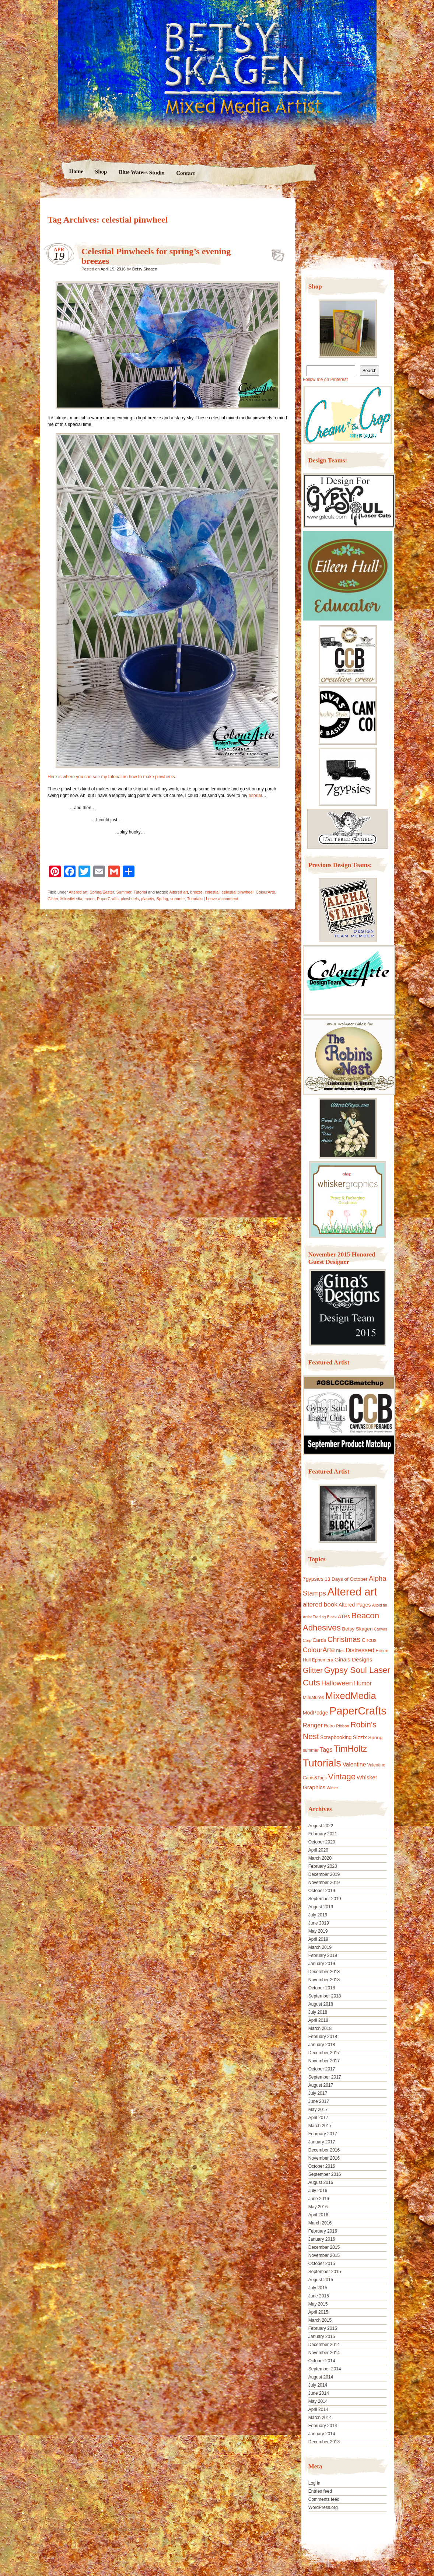 The height and width of the screenshot is (2576, 434). I want to click on August 2019, so click(320, 1906).